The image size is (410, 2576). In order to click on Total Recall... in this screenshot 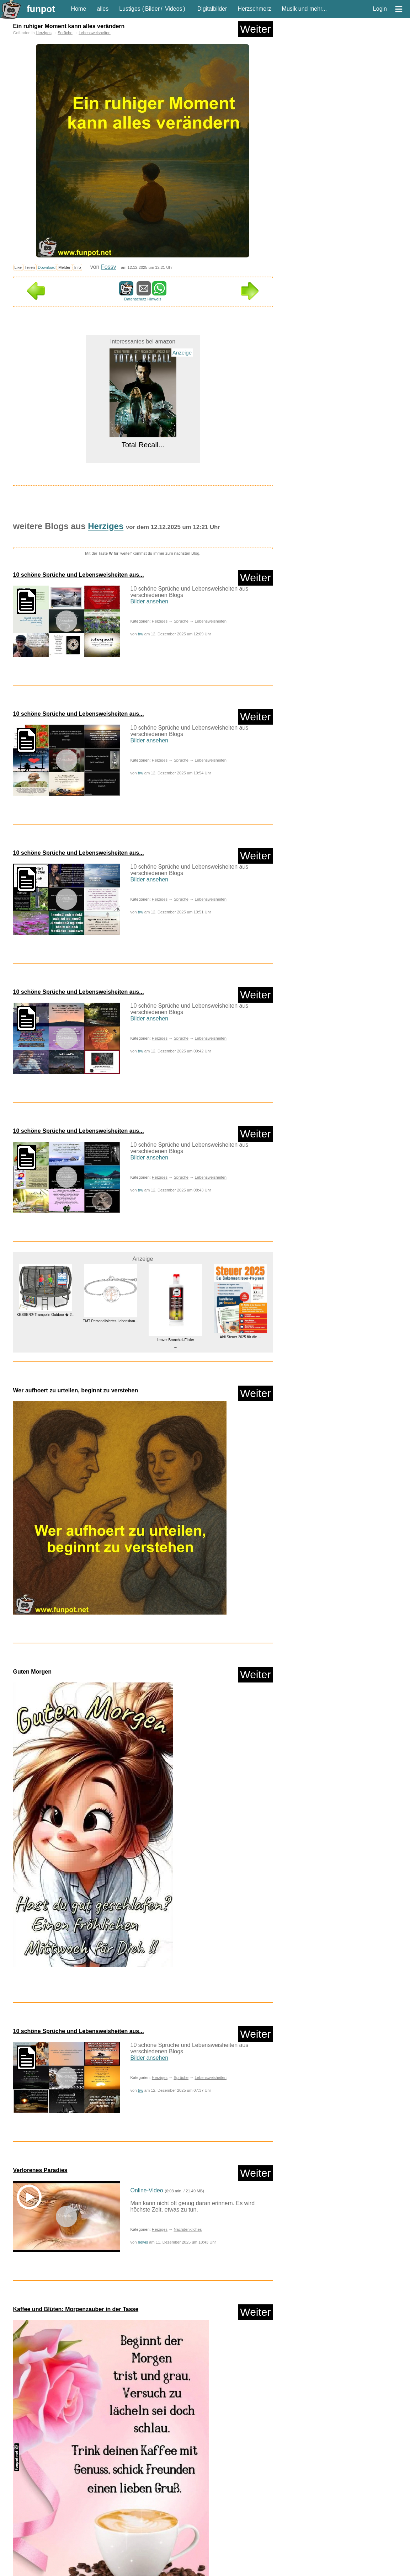, I will do `click(142, 445)`.